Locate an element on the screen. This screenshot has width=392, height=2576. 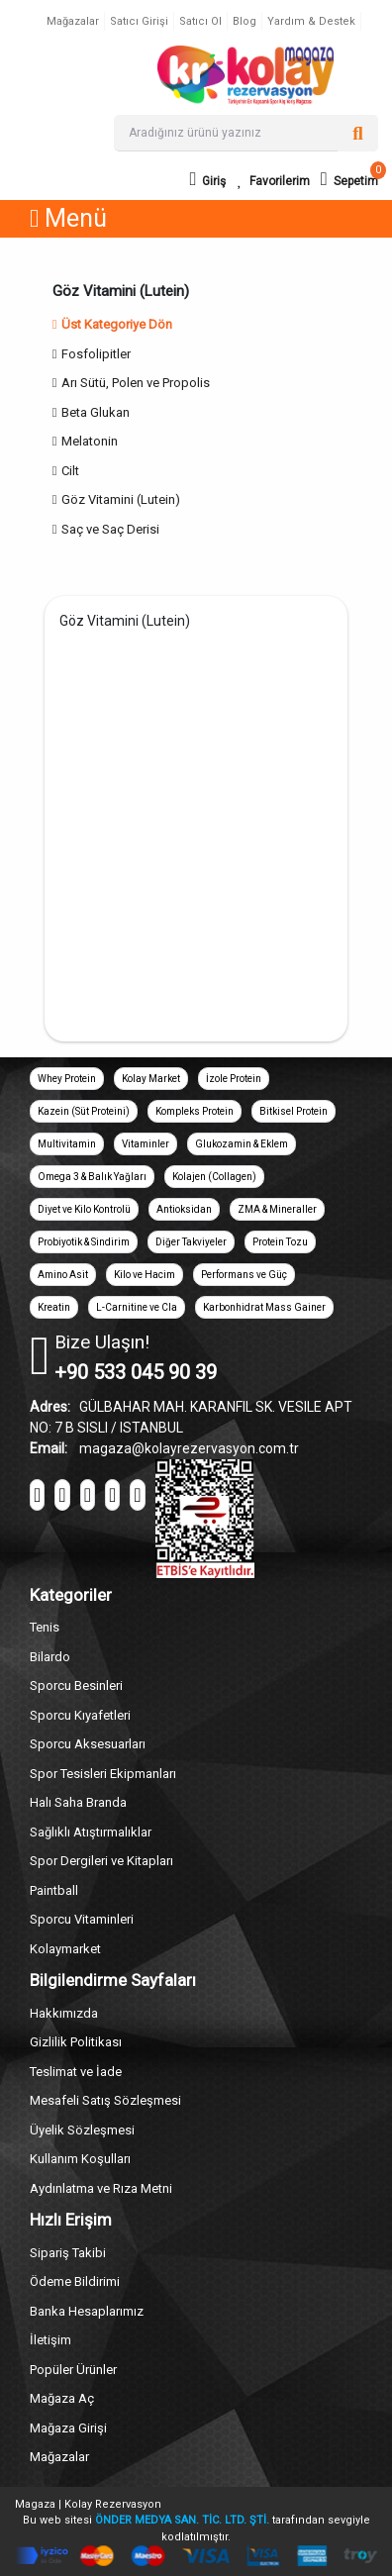
Sporcu Kıyafetleri is located at coordinates (80, 1715).